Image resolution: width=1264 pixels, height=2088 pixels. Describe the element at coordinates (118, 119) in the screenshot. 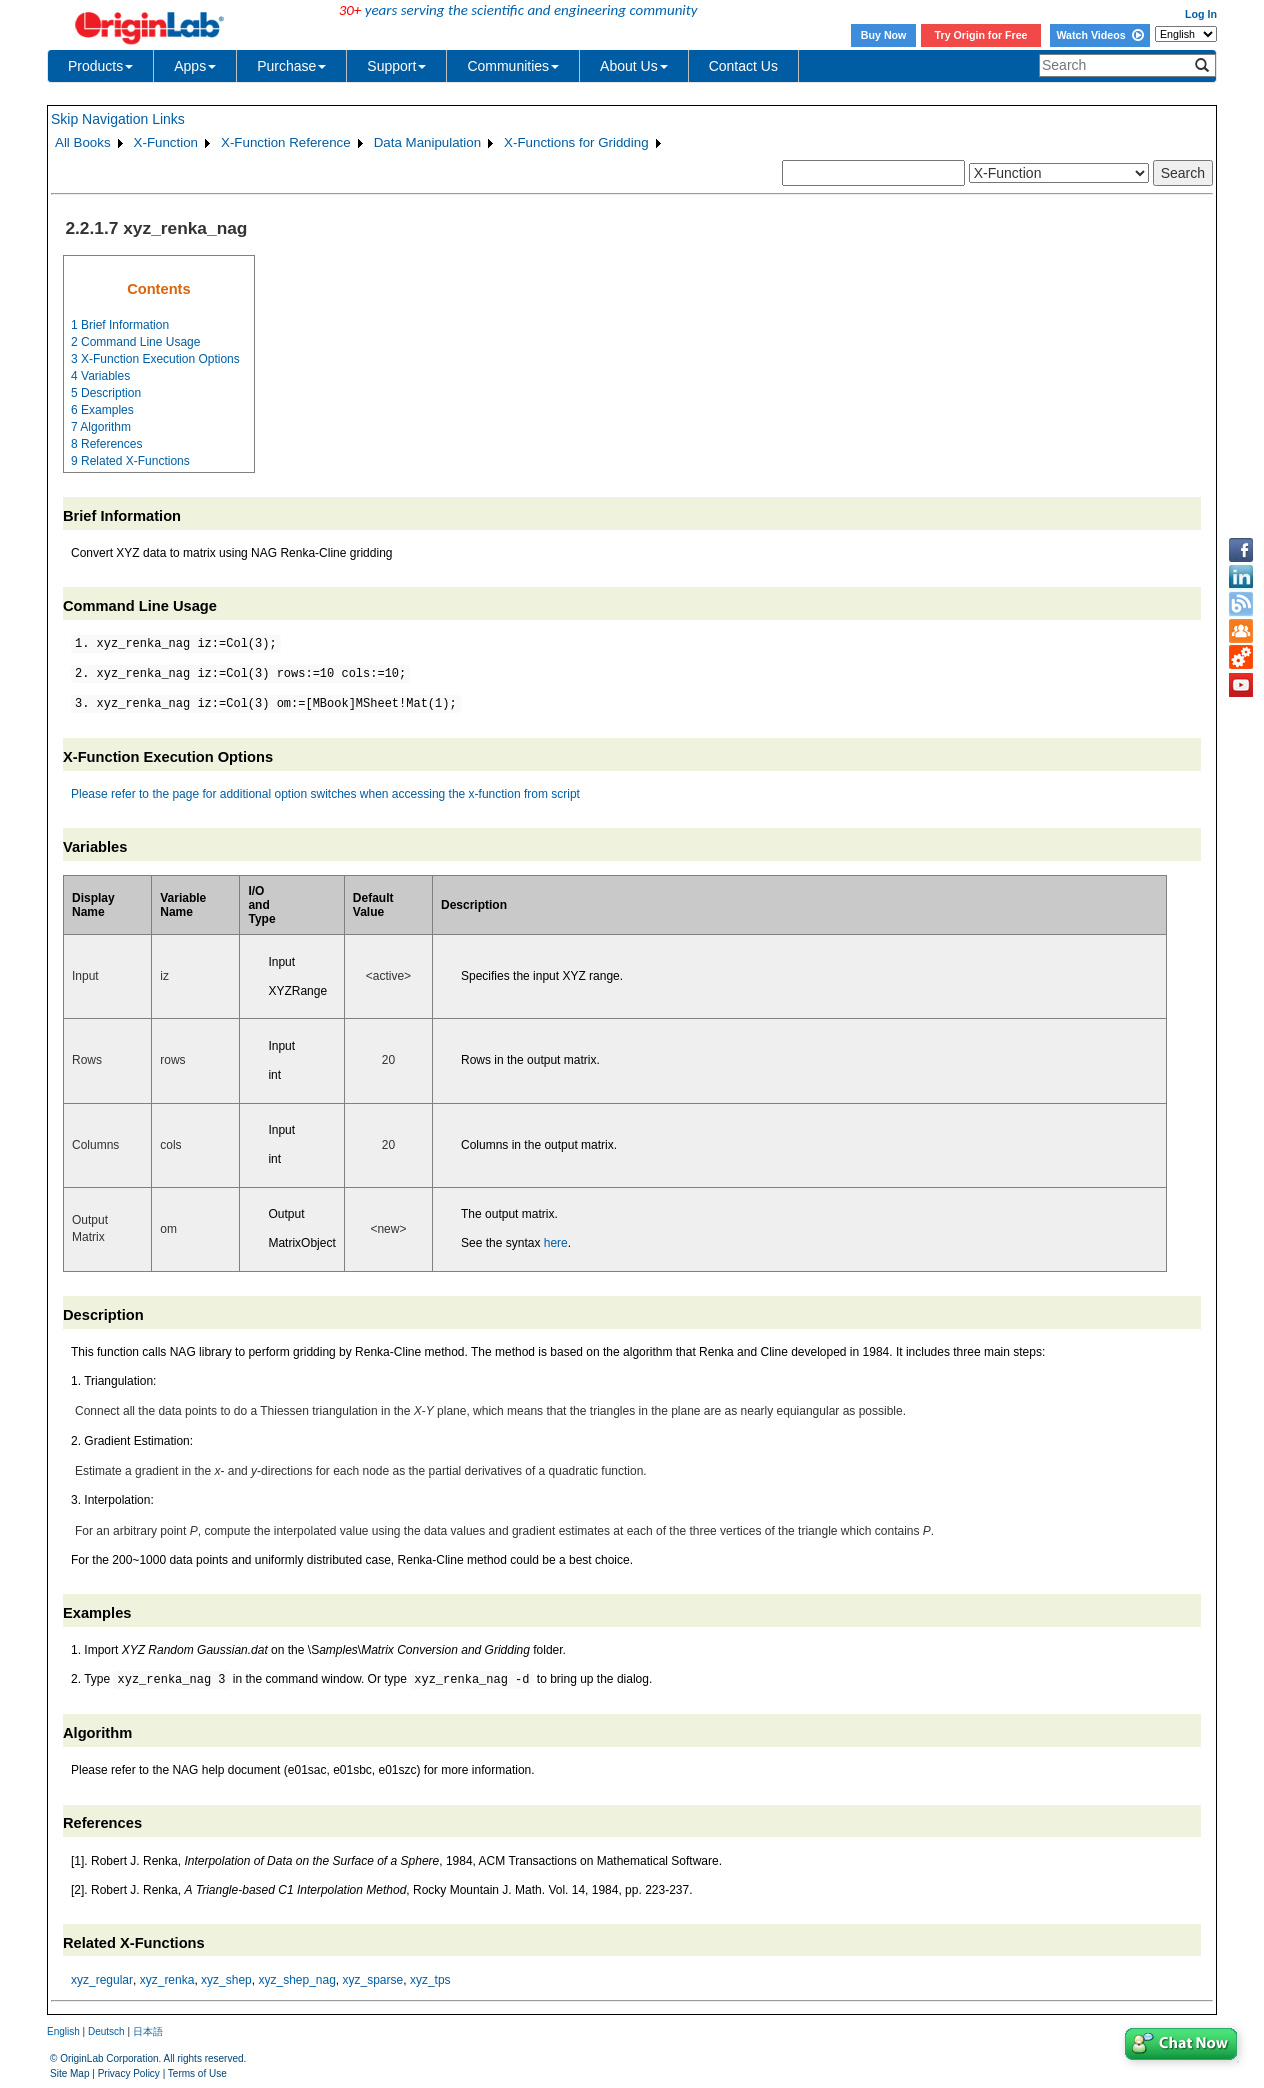

I see `Skip Navigation Links` at that location.